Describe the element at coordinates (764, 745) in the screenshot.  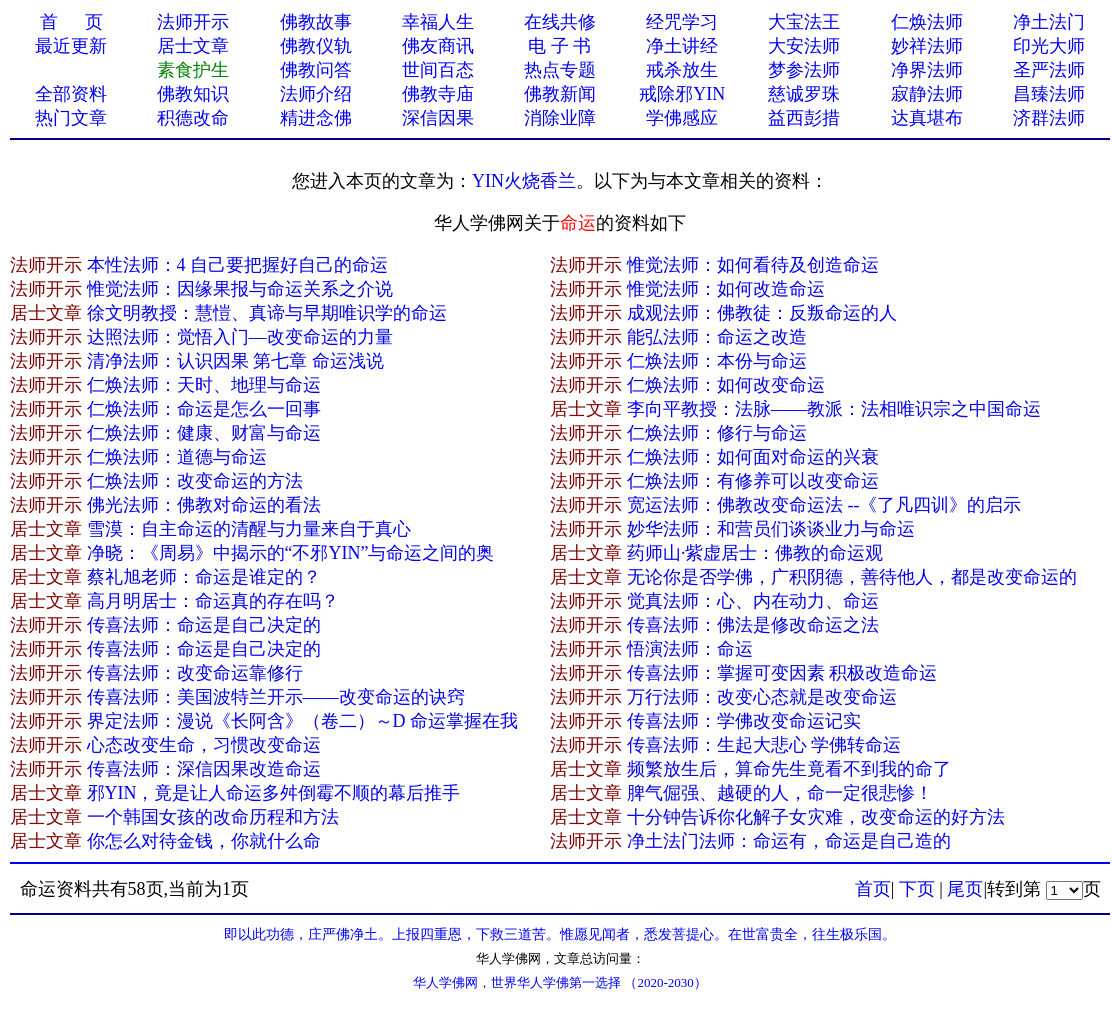
I see `传喜法师：生起大悲心 学佛转命运` at that location.